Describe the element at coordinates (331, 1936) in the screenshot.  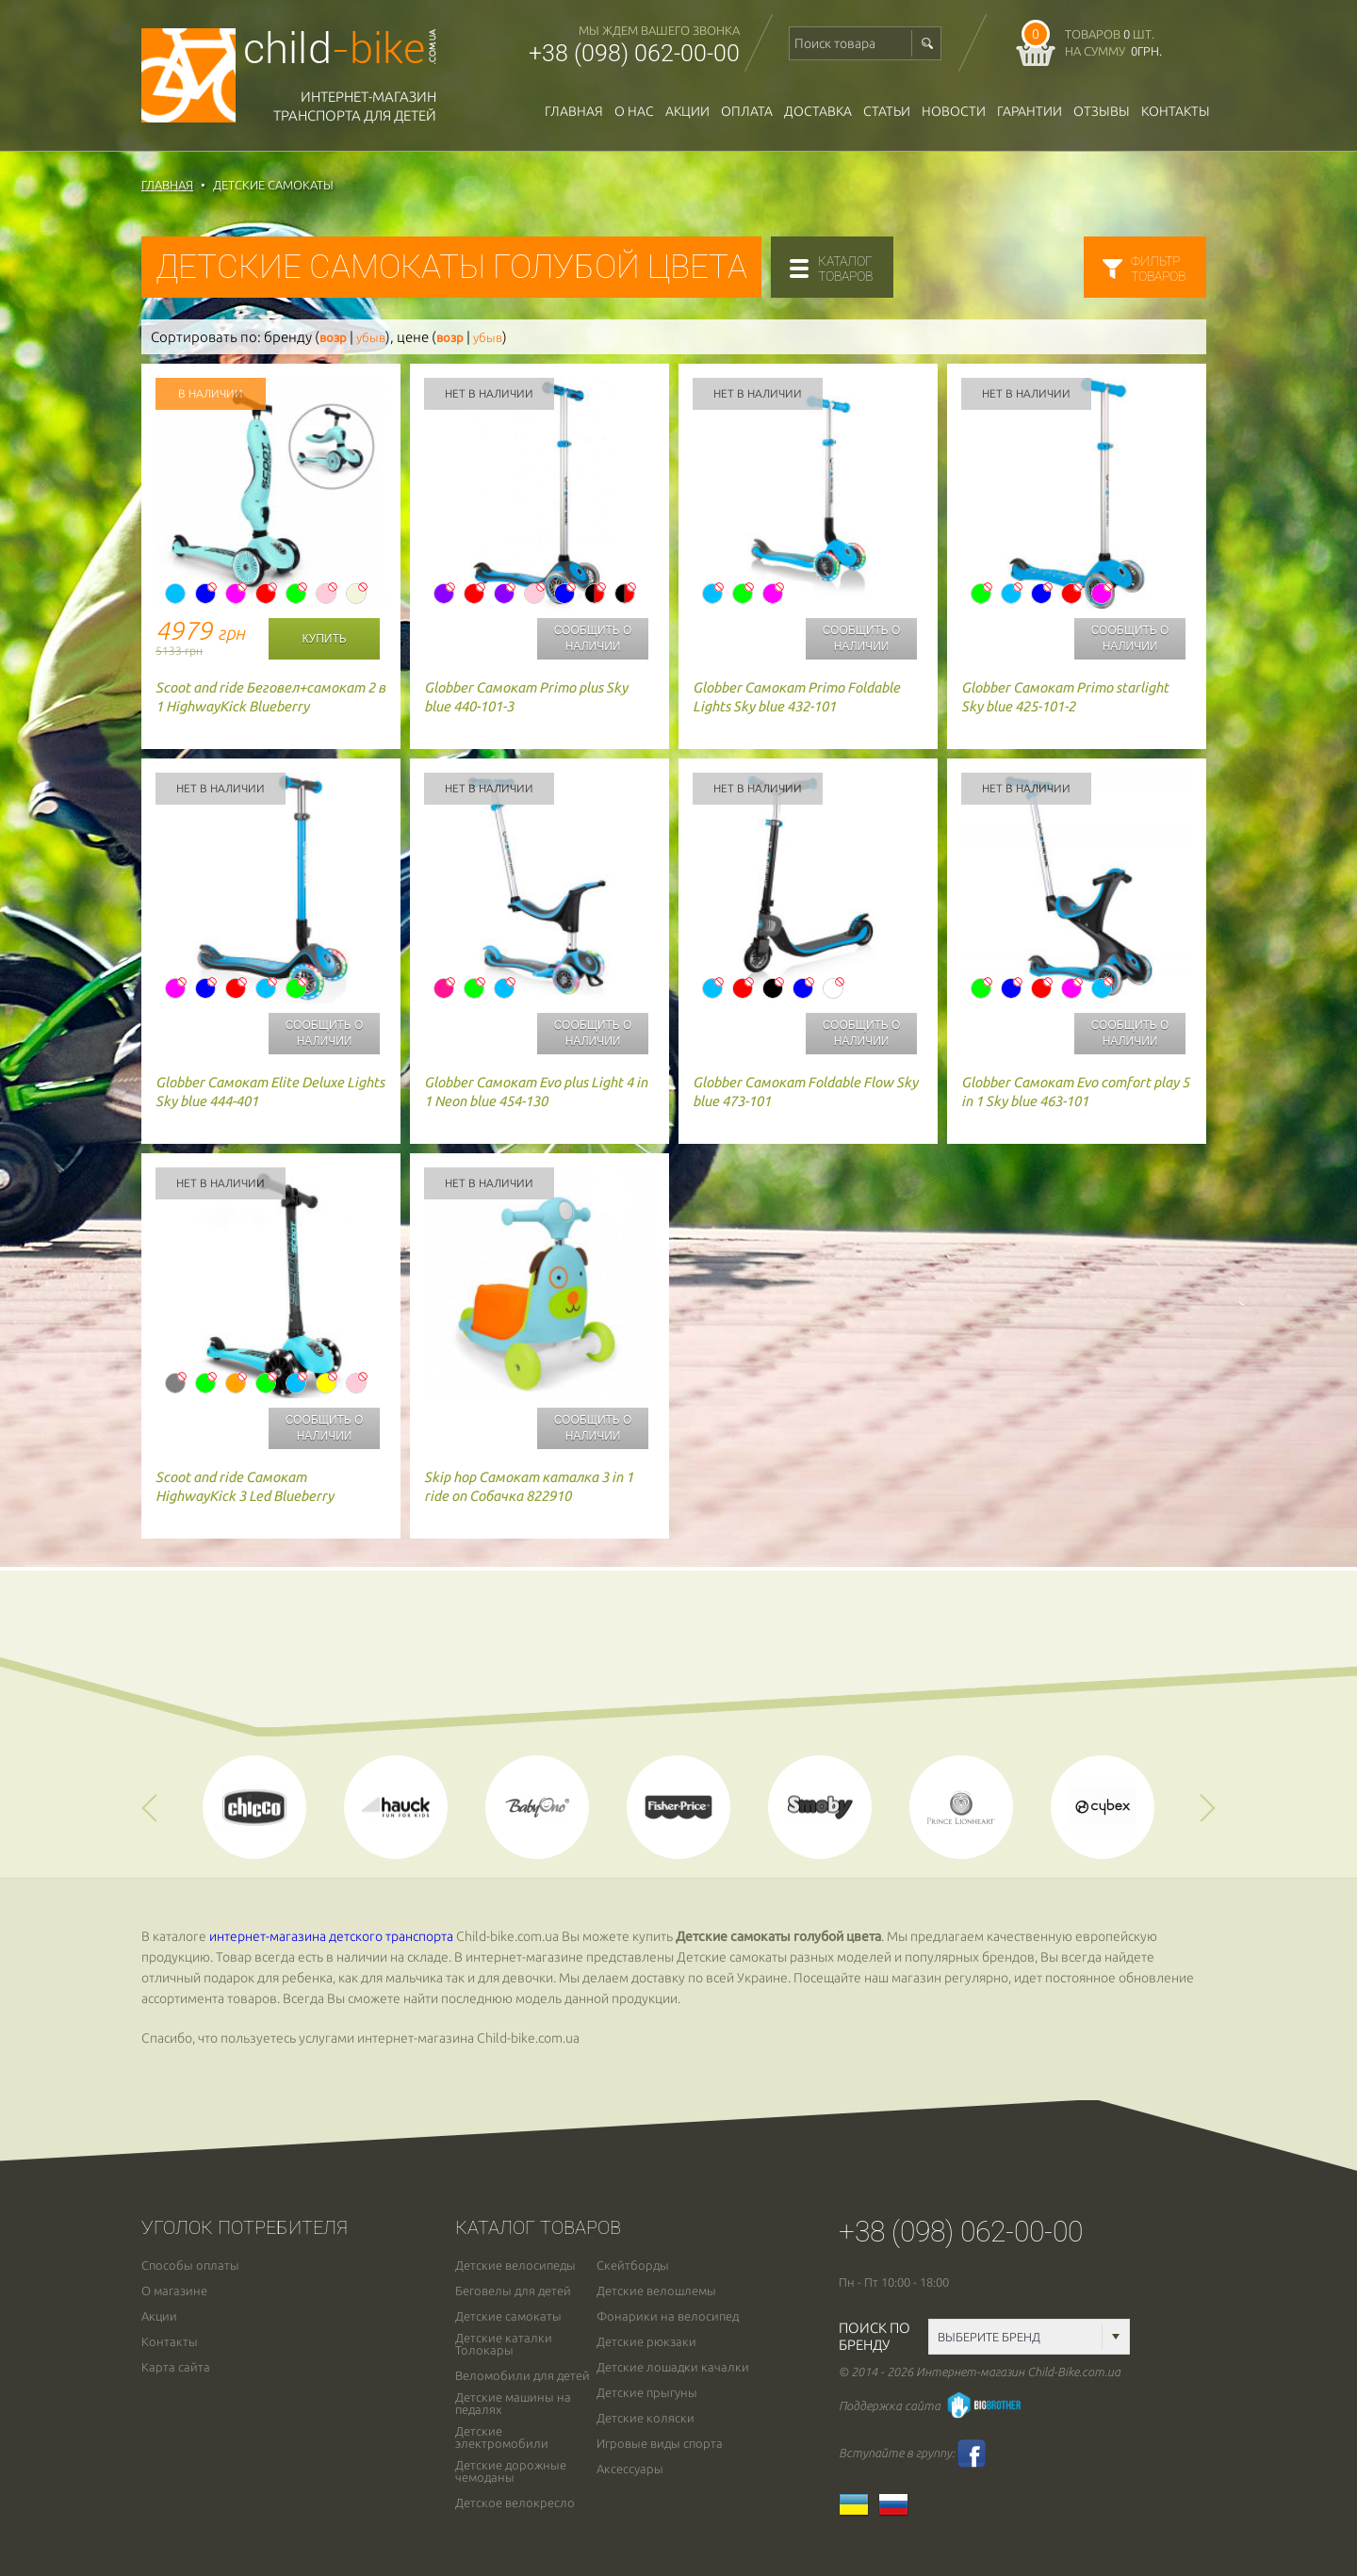
I see `интернет-магазина детского транспорта` at that location.